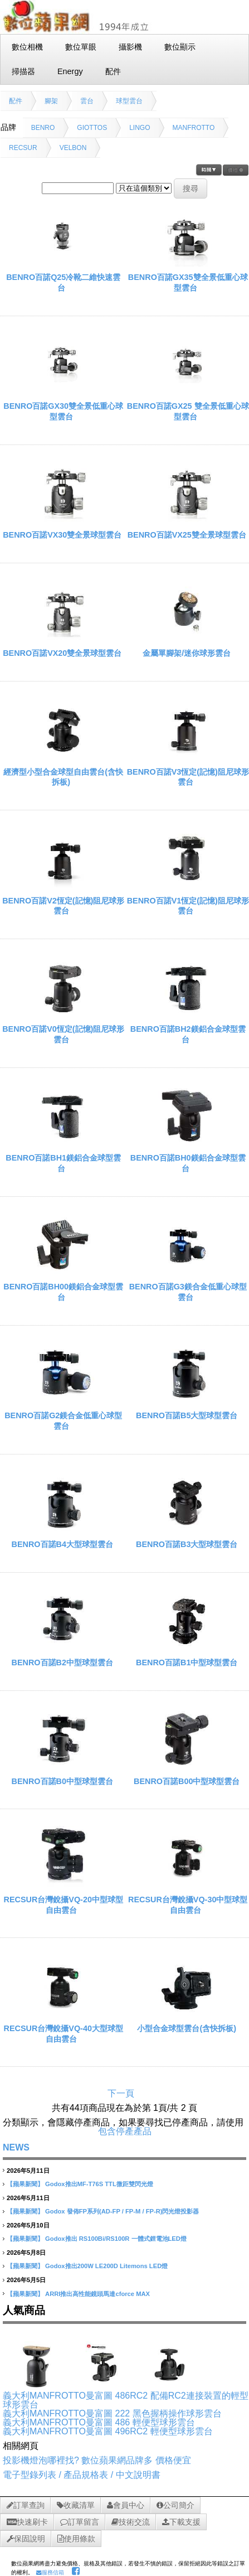 Image resolution: width=249 pixels, height=2576 pixels. What do you see at coordinates (125, 2400) in the screenshot?
I see `義大利MANFROTTO曼富圖 486RC2 配備RC2連接裝置的輕型球形雲台` at bounding box center [125, 2400].